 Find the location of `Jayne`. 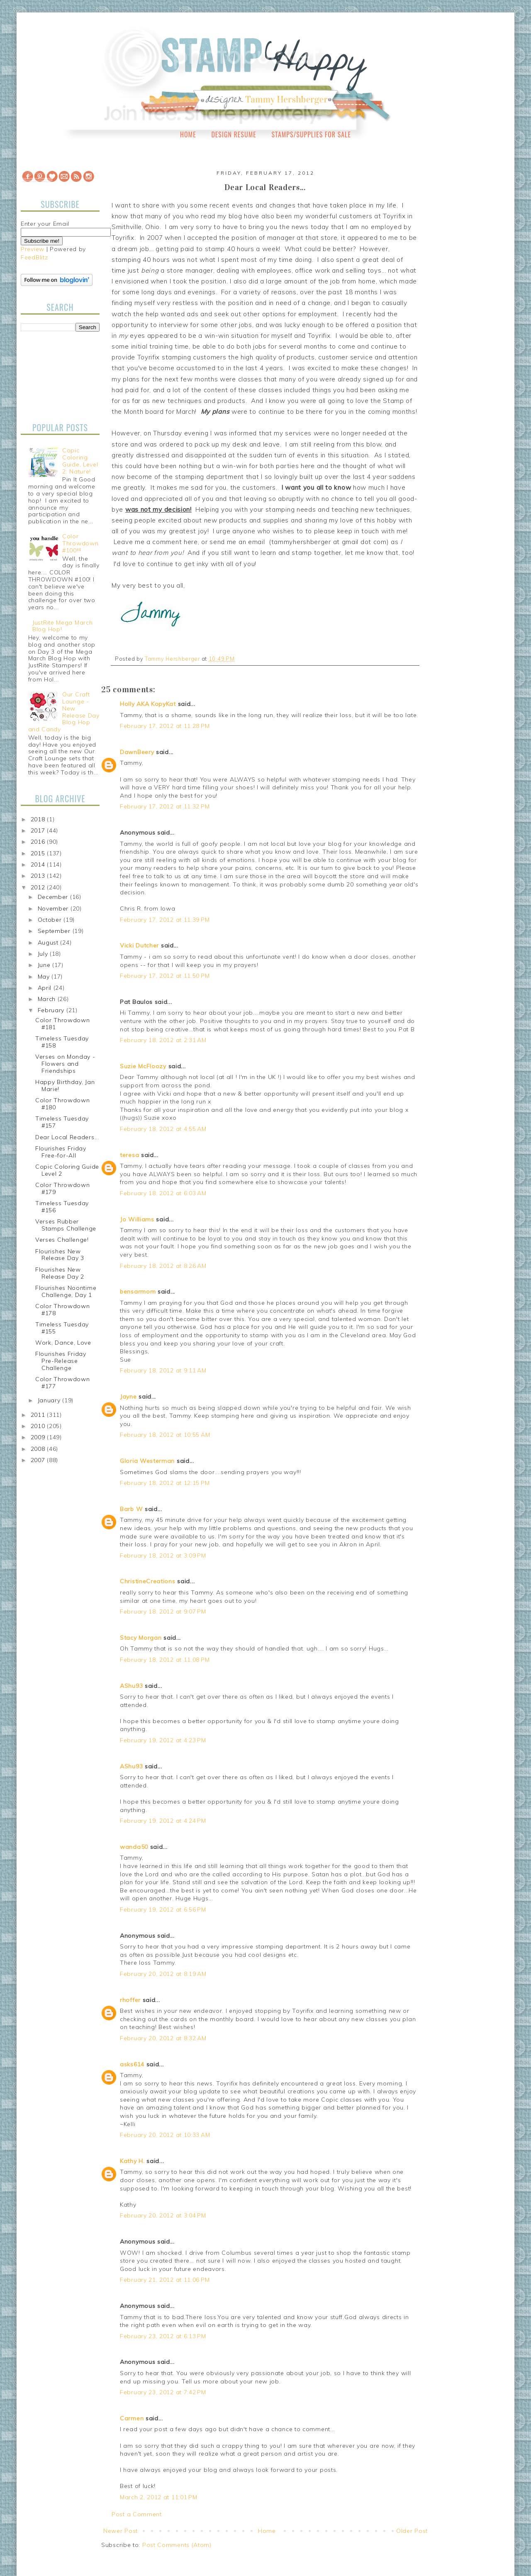

Jayne is located at coordinates (128, 1396).